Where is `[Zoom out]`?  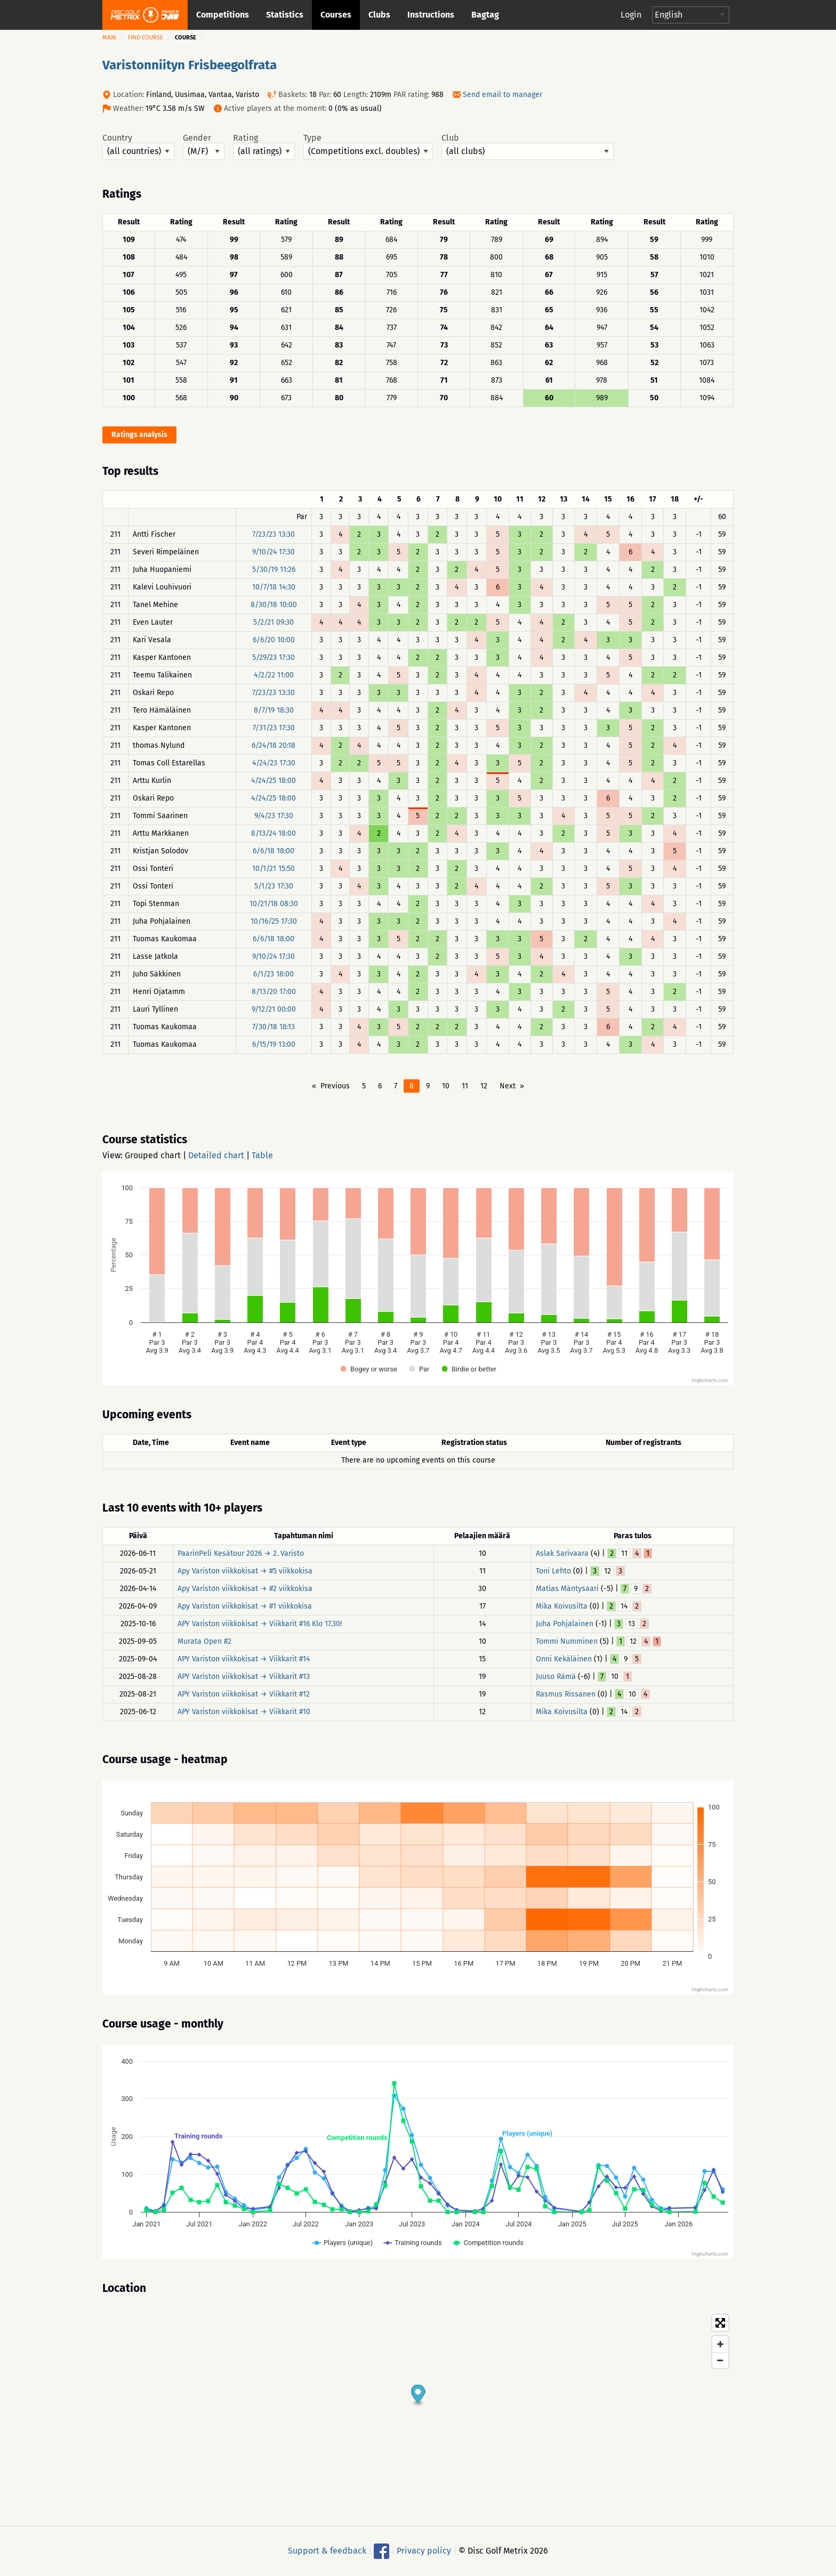
[Zoom out] is located at coordinates (720, 2360).